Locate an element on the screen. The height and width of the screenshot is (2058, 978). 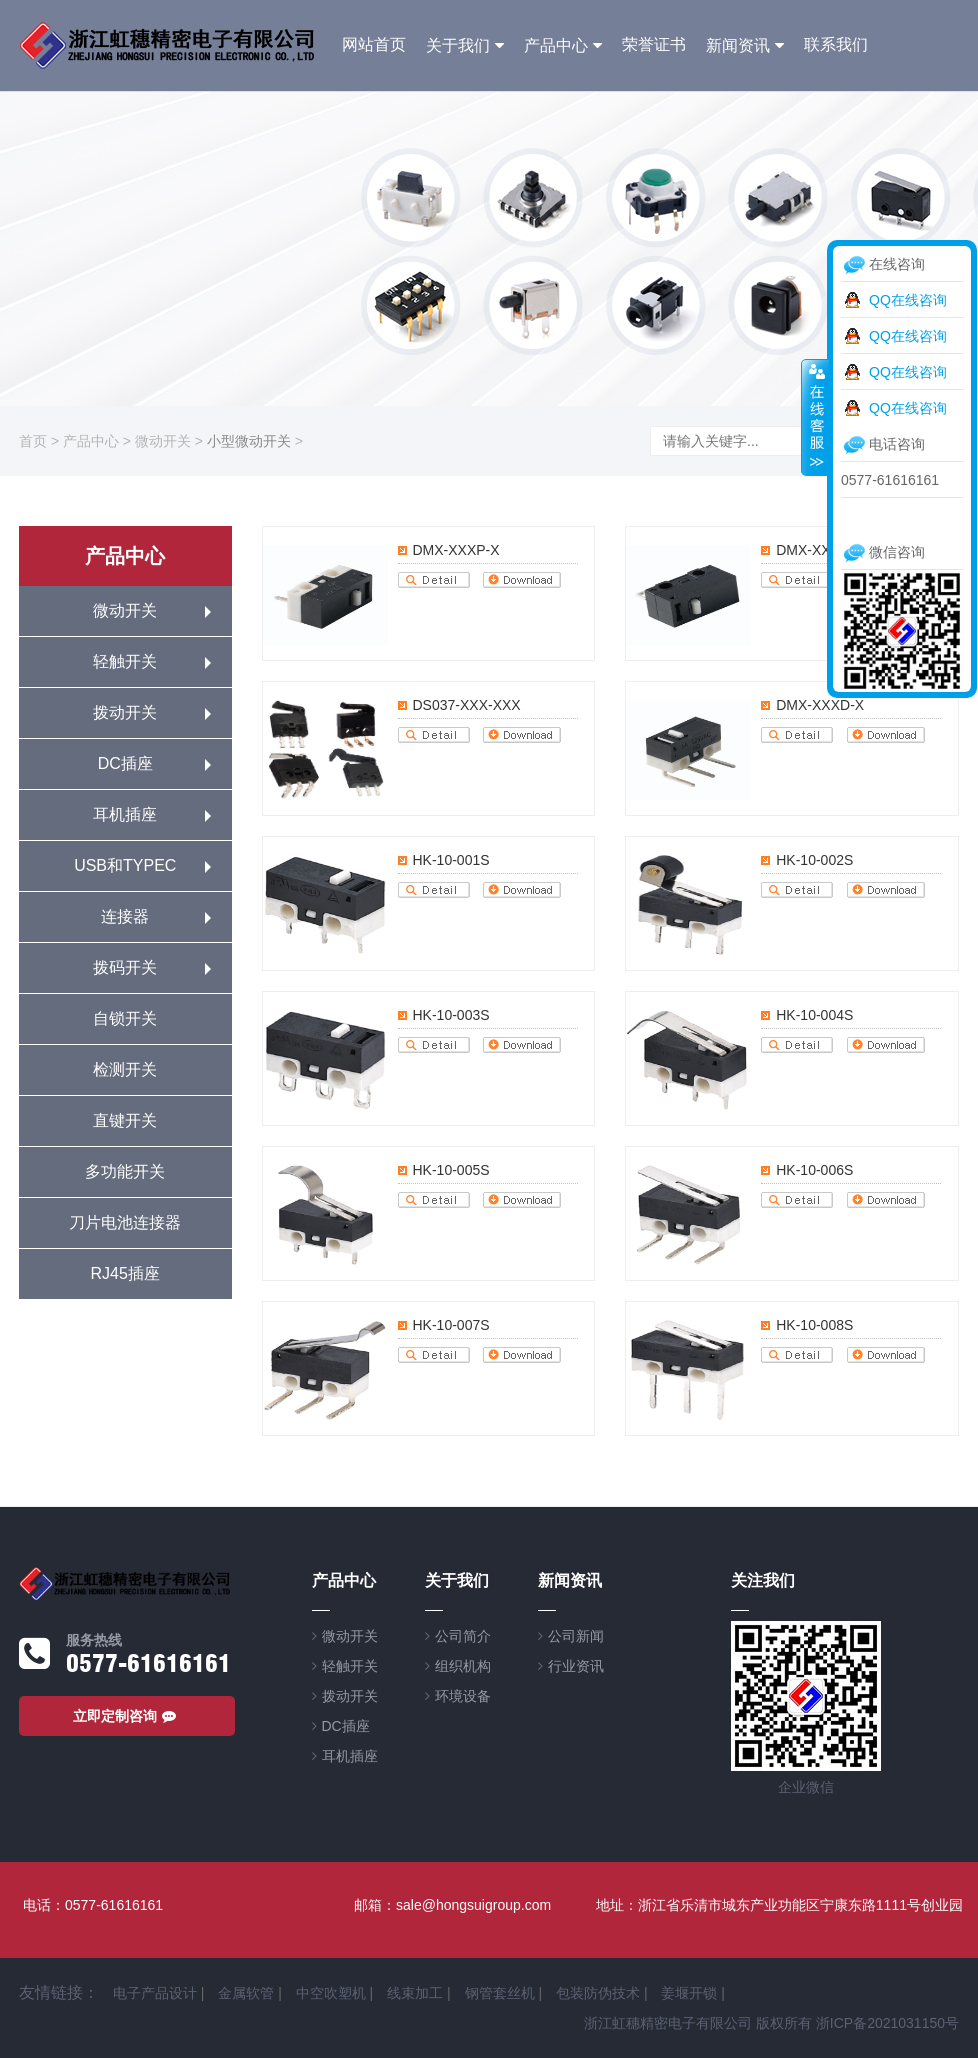
产品中心 is located at coordinates (556, 45).